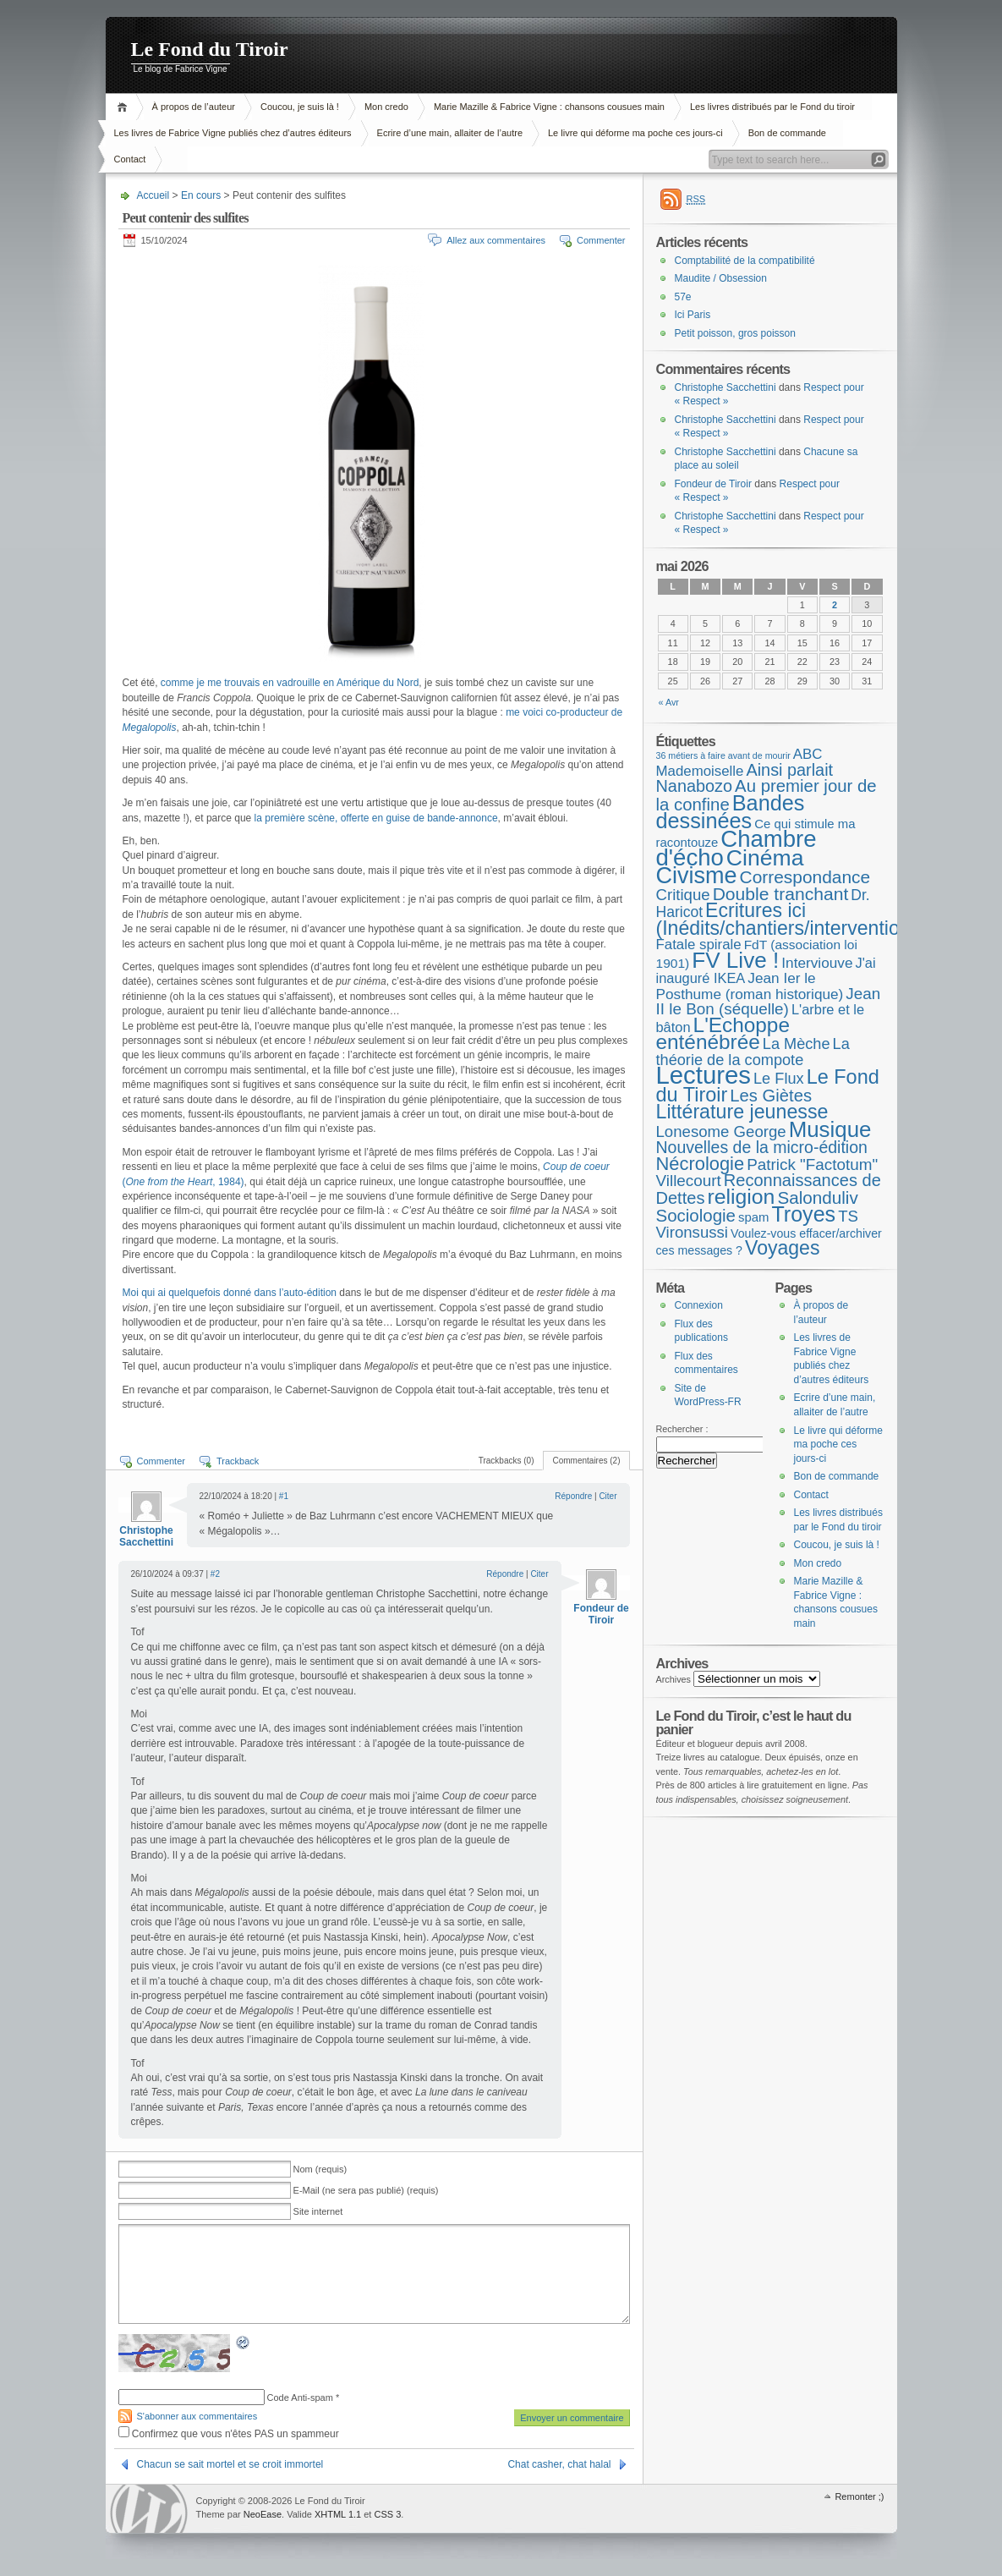 Image resolution: width=1002 pixels, height=2576 pixels. I want to click on Ecrire d’une main, allaiter de l’autre, so click(450, 133).